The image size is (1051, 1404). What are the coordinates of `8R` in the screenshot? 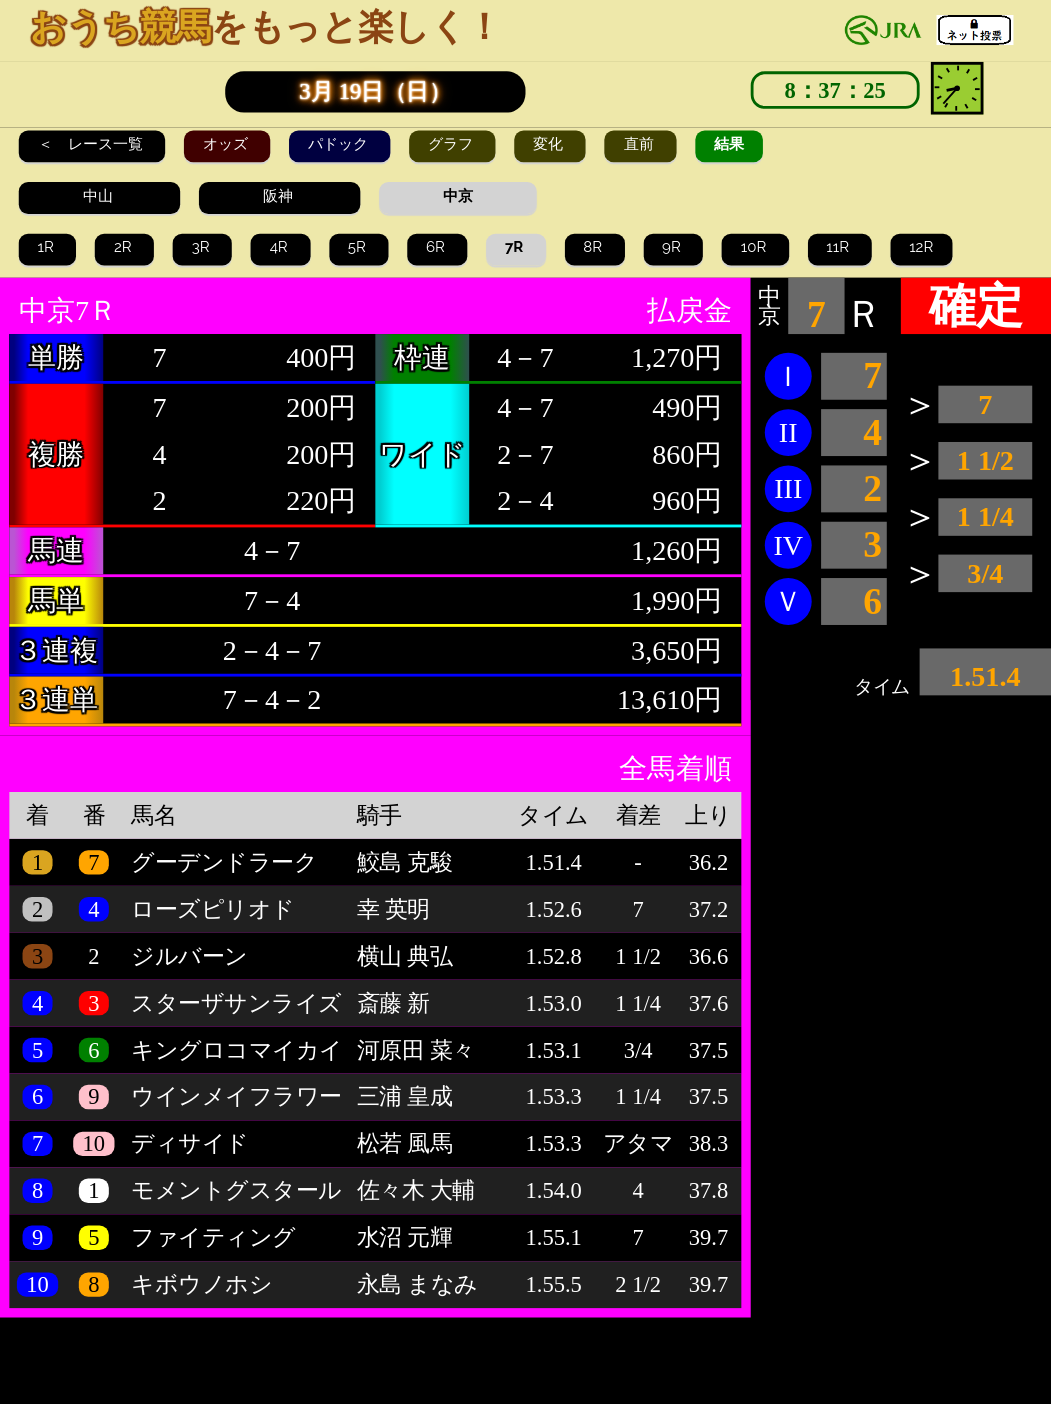 It's located at (594, 247).